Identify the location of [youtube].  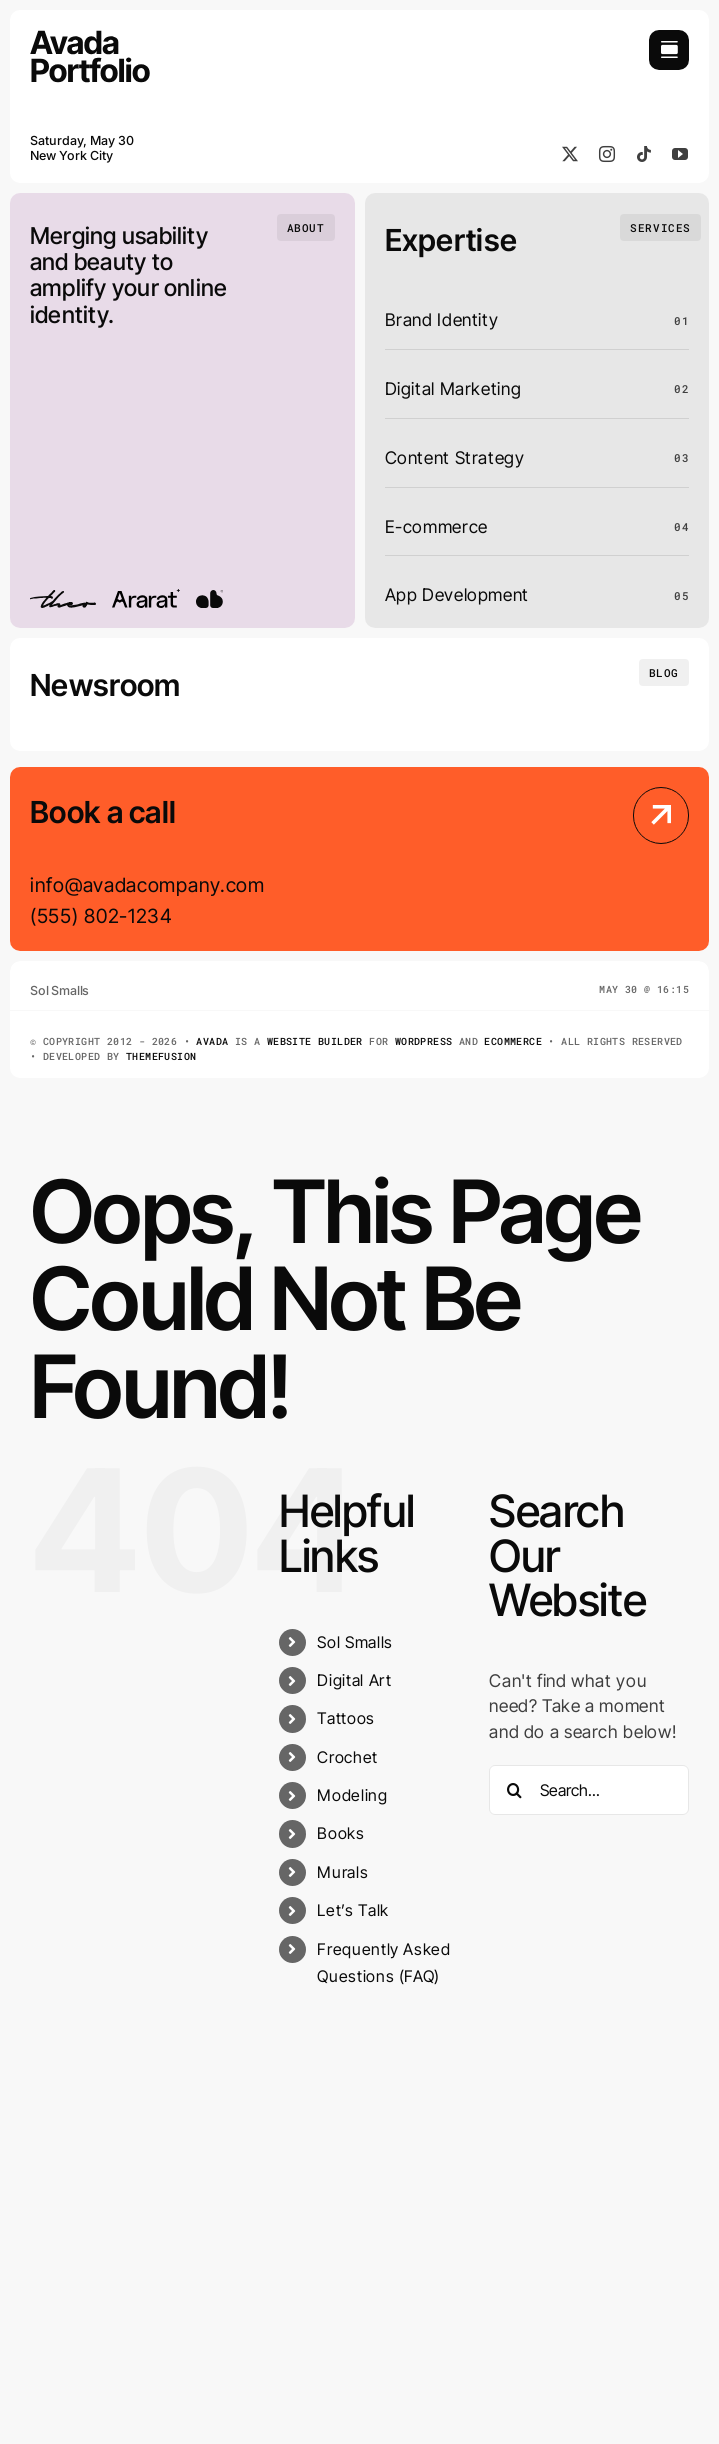
(680, 154).